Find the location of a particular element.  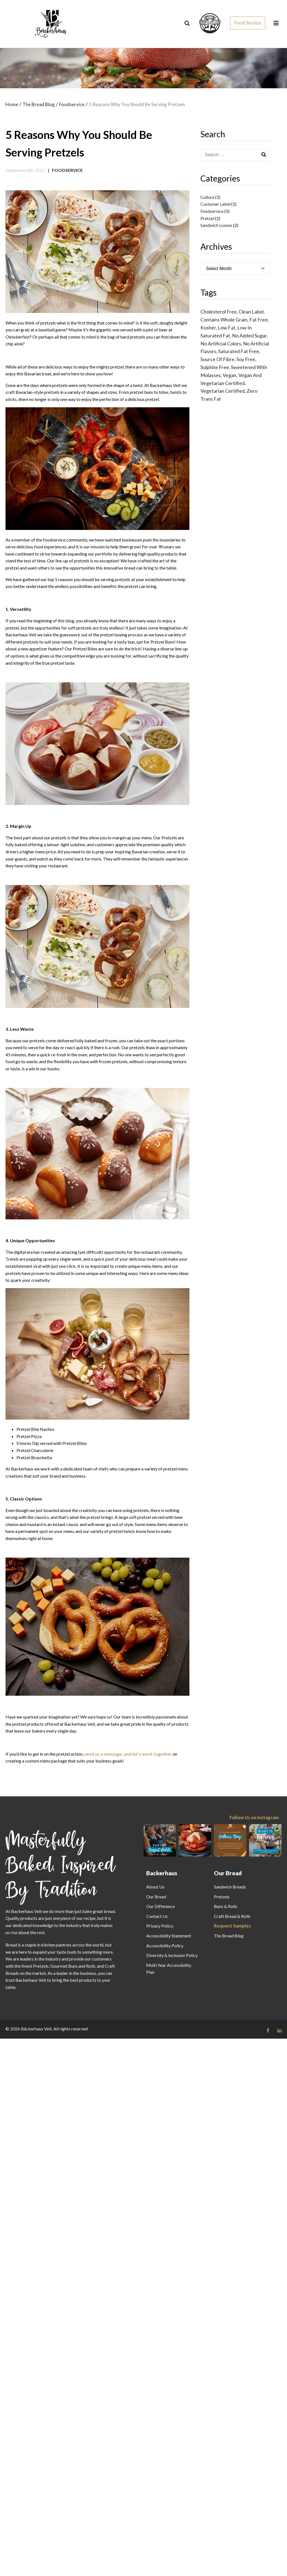

[css_sprites] is located at coordinates (210, 21).